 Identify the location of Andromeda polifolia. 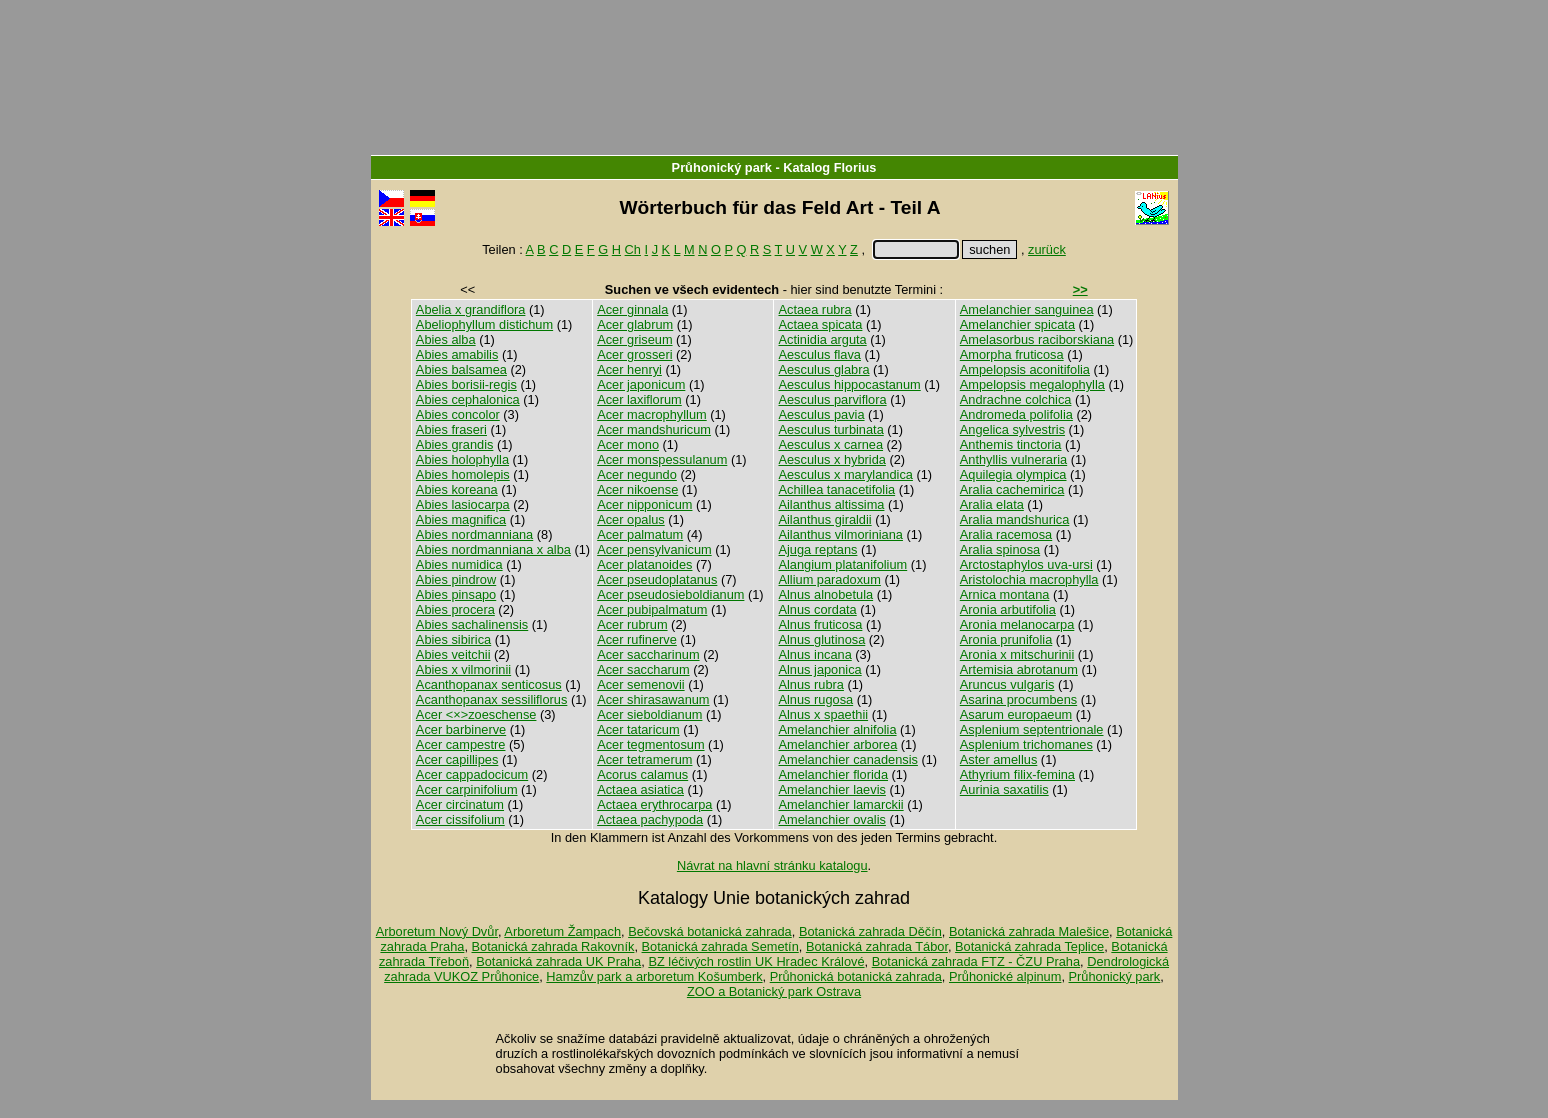
(1016, 414).